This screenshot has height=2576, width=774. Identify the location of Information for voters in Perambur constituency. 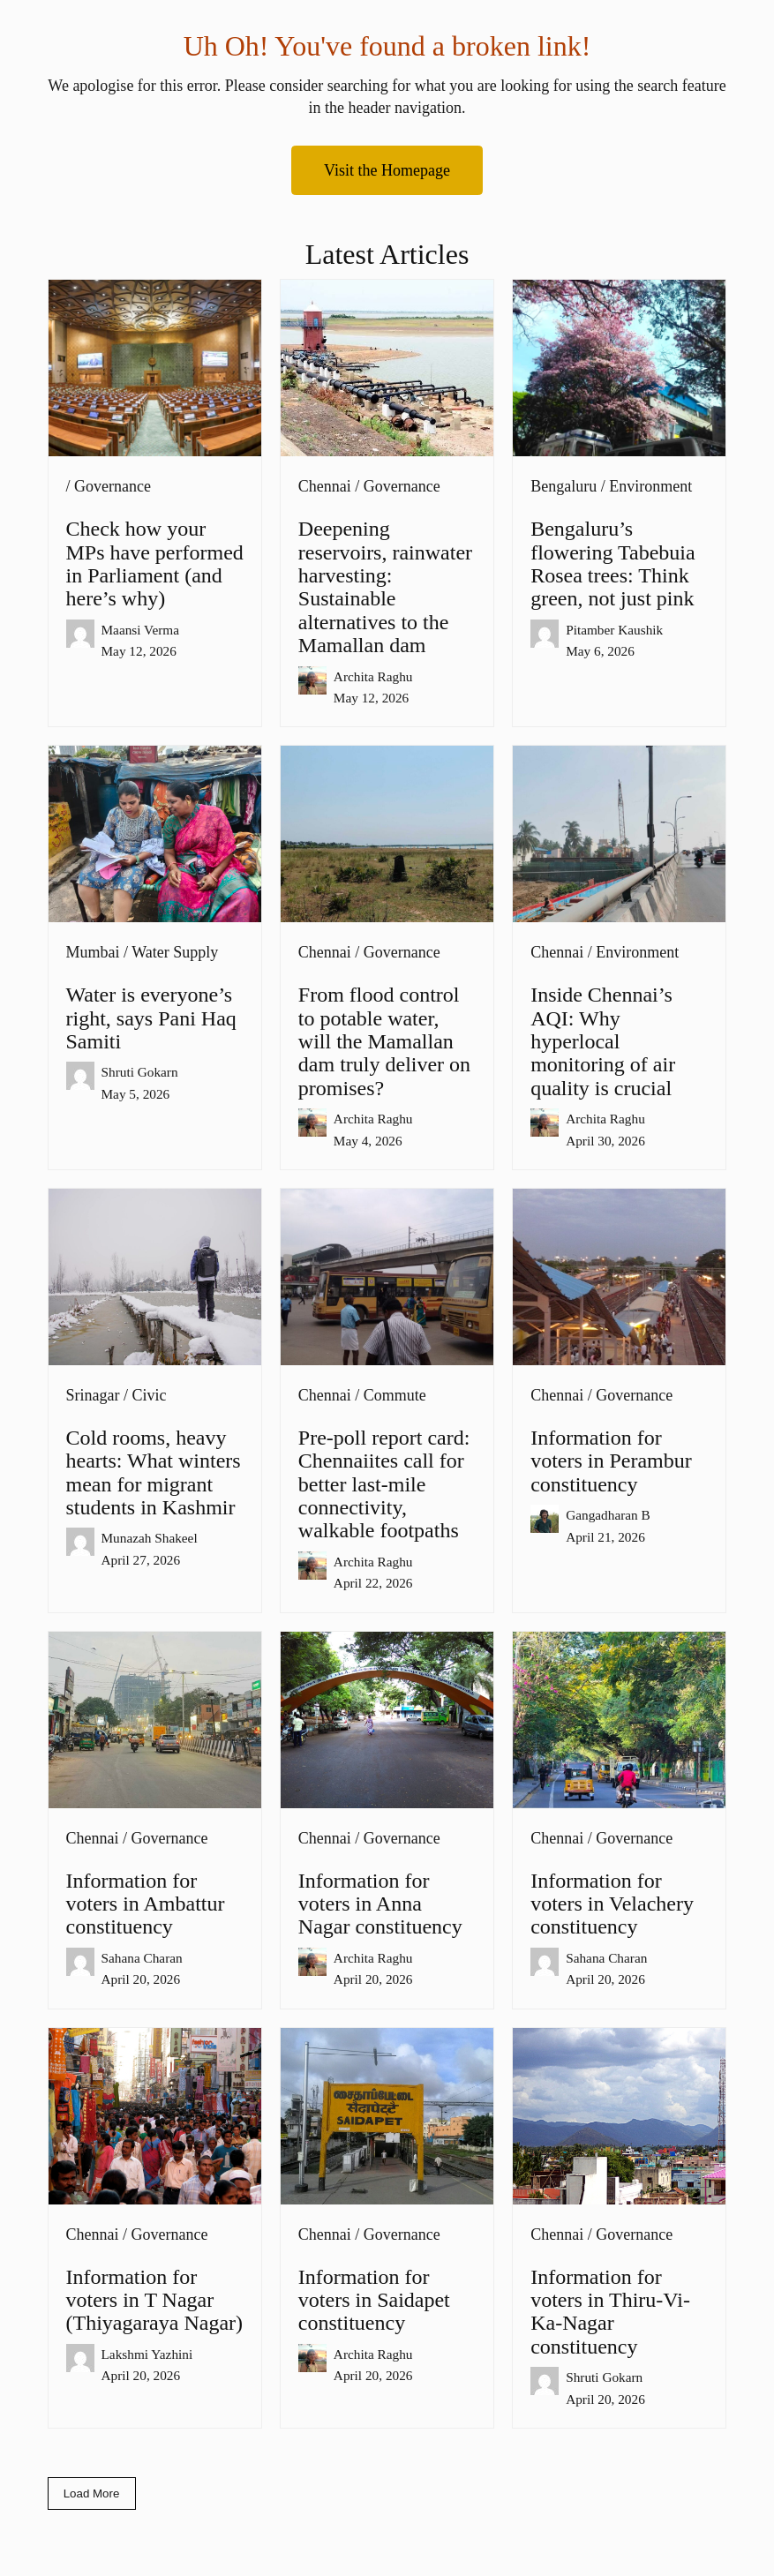
(611, 1461).